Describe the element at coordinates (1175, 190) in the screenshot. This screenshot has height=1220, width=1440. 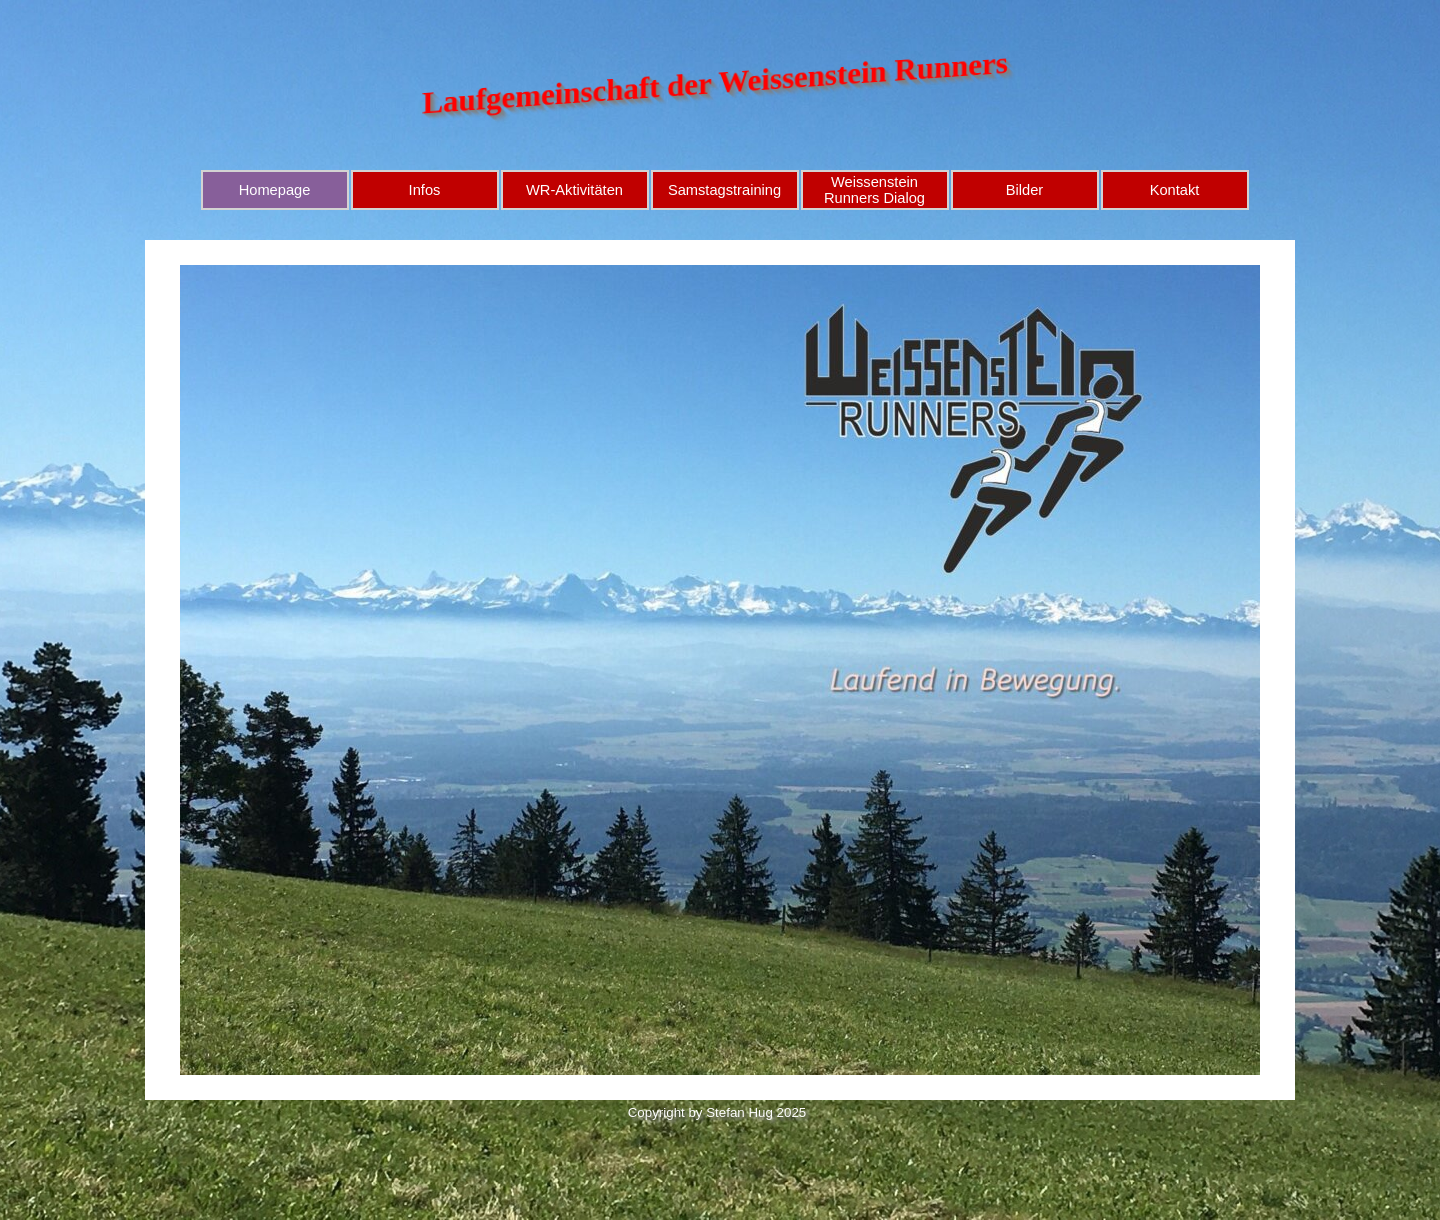
I see `Kontakt` at that location.